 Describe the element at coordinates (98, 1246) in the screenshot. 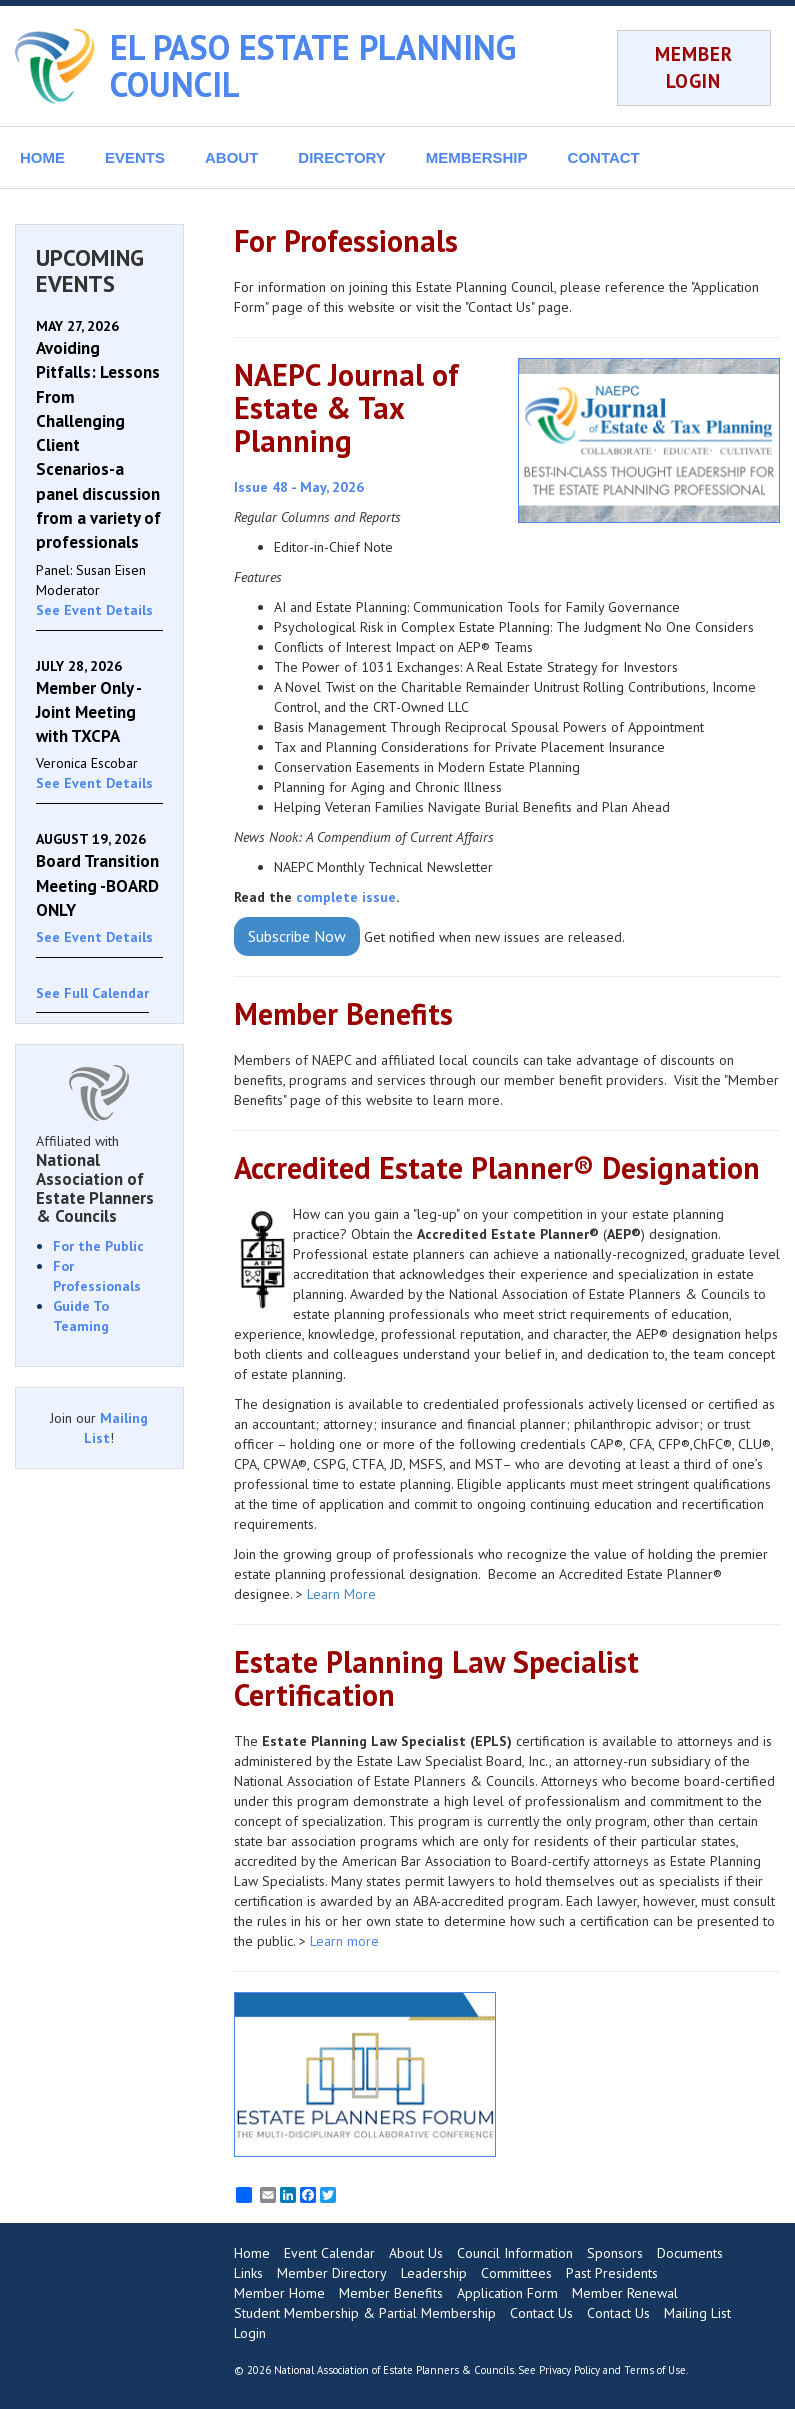

I see `For the Public` at that location.